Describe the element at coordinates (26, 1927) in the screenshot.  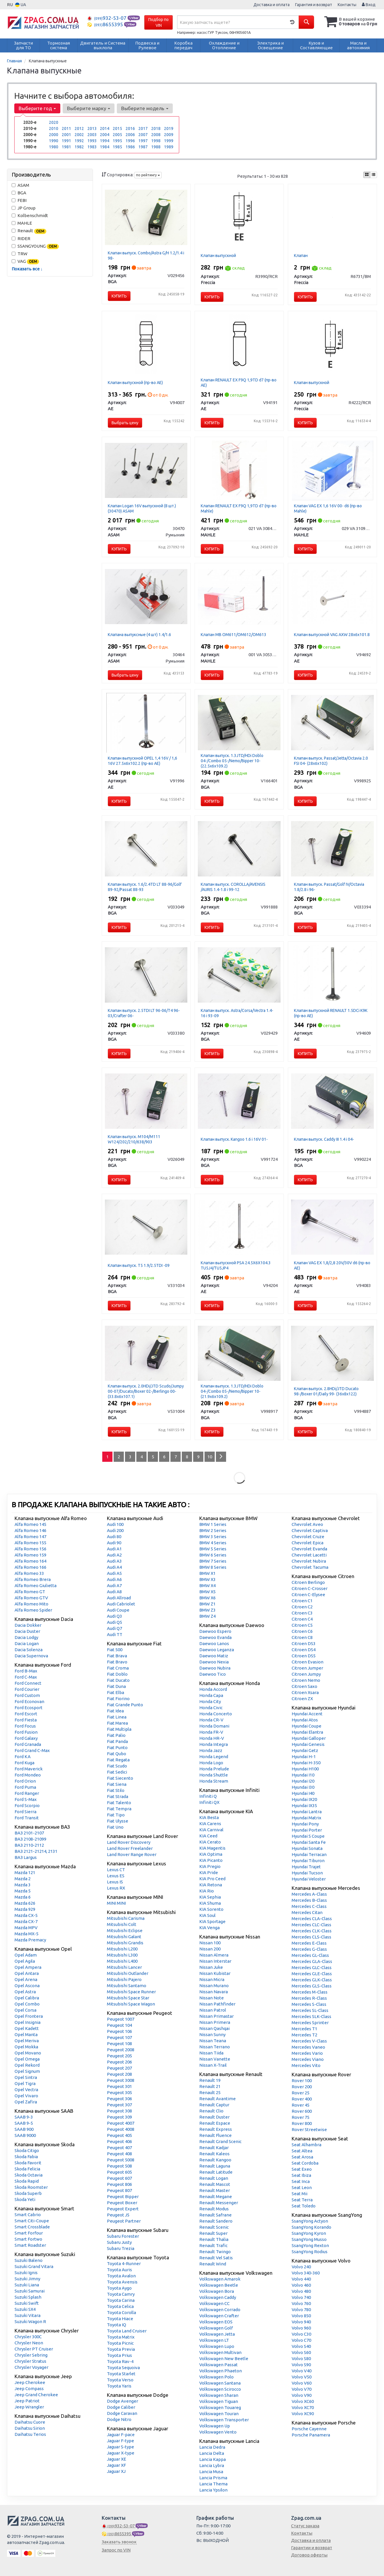
I see `Mazda MPV` at that location.